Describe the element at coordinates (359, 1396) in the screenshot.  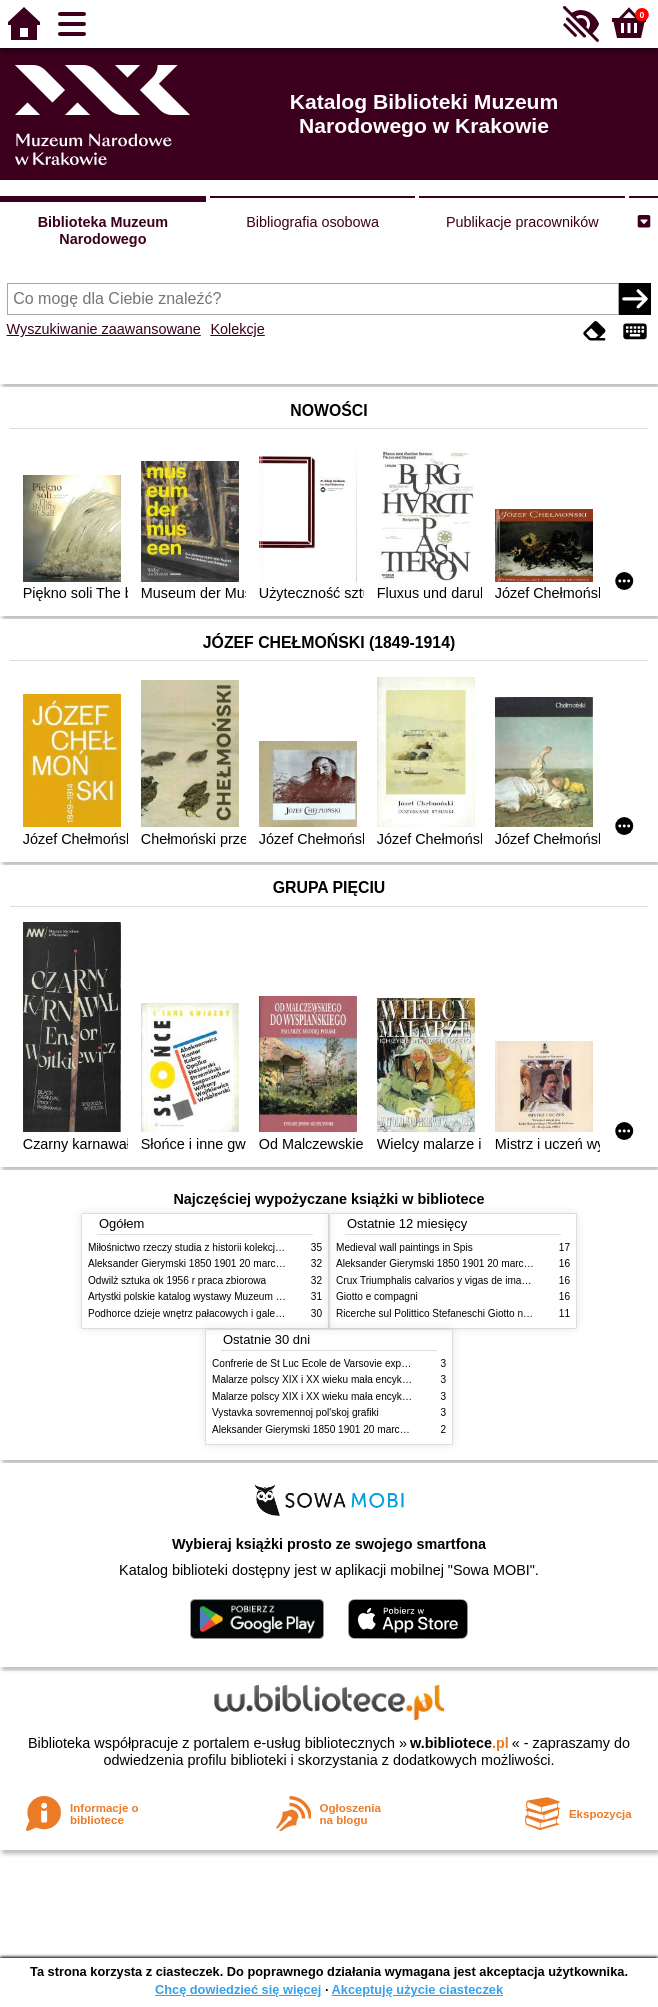
I see `Malarze polscy XIX i XX wieku mała encyklopedia rynku sztuki T 2` at that location.